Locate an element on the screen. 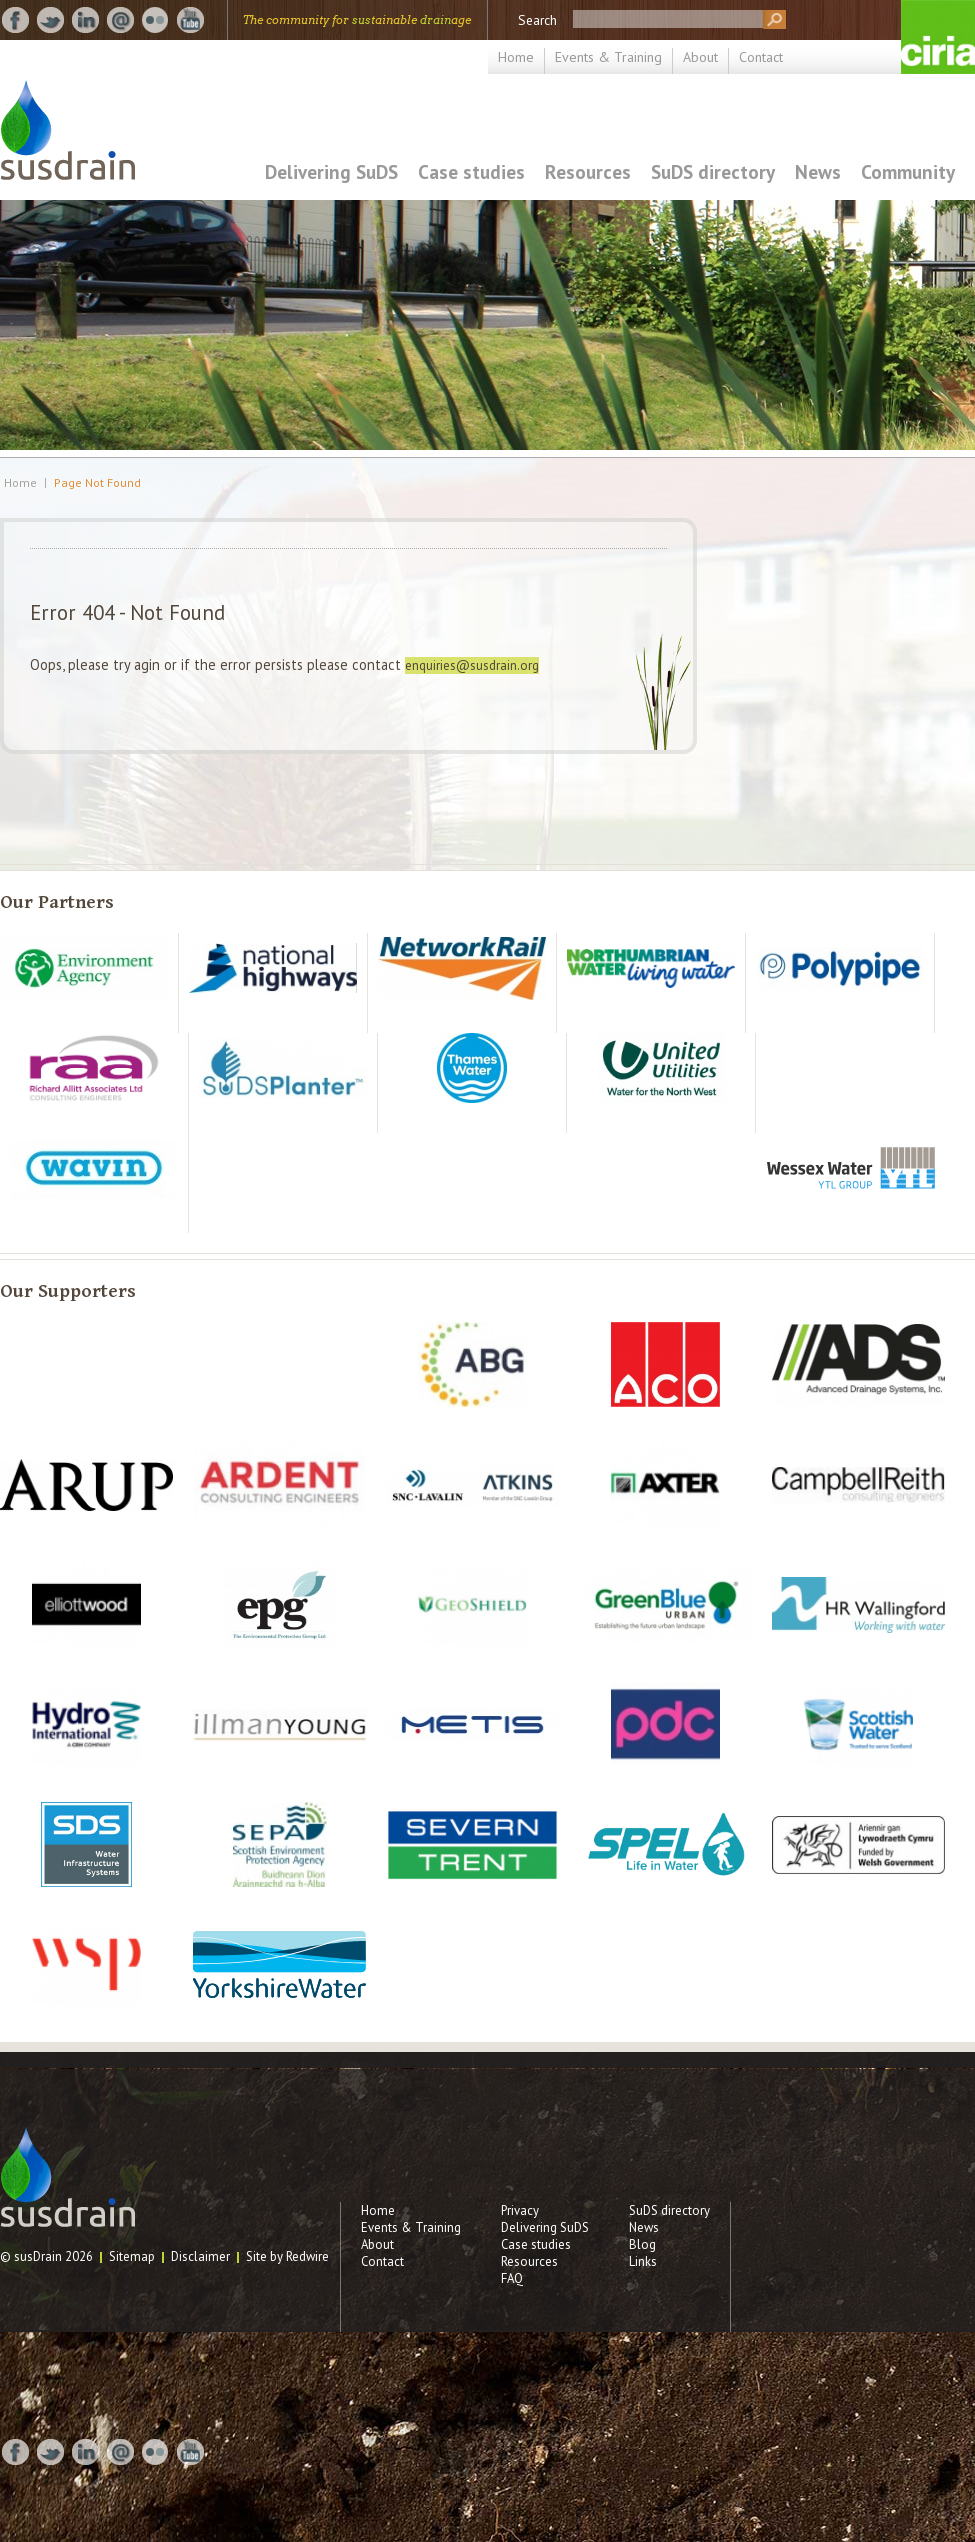 Image resolution: width=975 pixels, height=2542 pixels. About is located at coordinates (700, 57).